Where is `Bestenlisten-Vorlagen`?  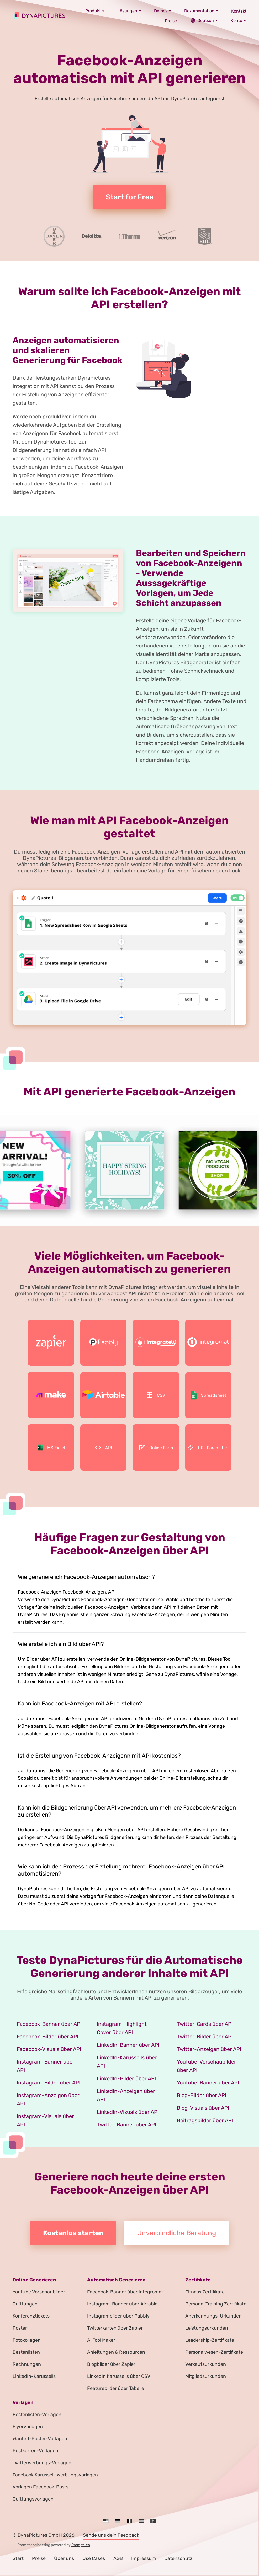 Bestenlisten-Vorlagen is located at coordinates (37, 2414).